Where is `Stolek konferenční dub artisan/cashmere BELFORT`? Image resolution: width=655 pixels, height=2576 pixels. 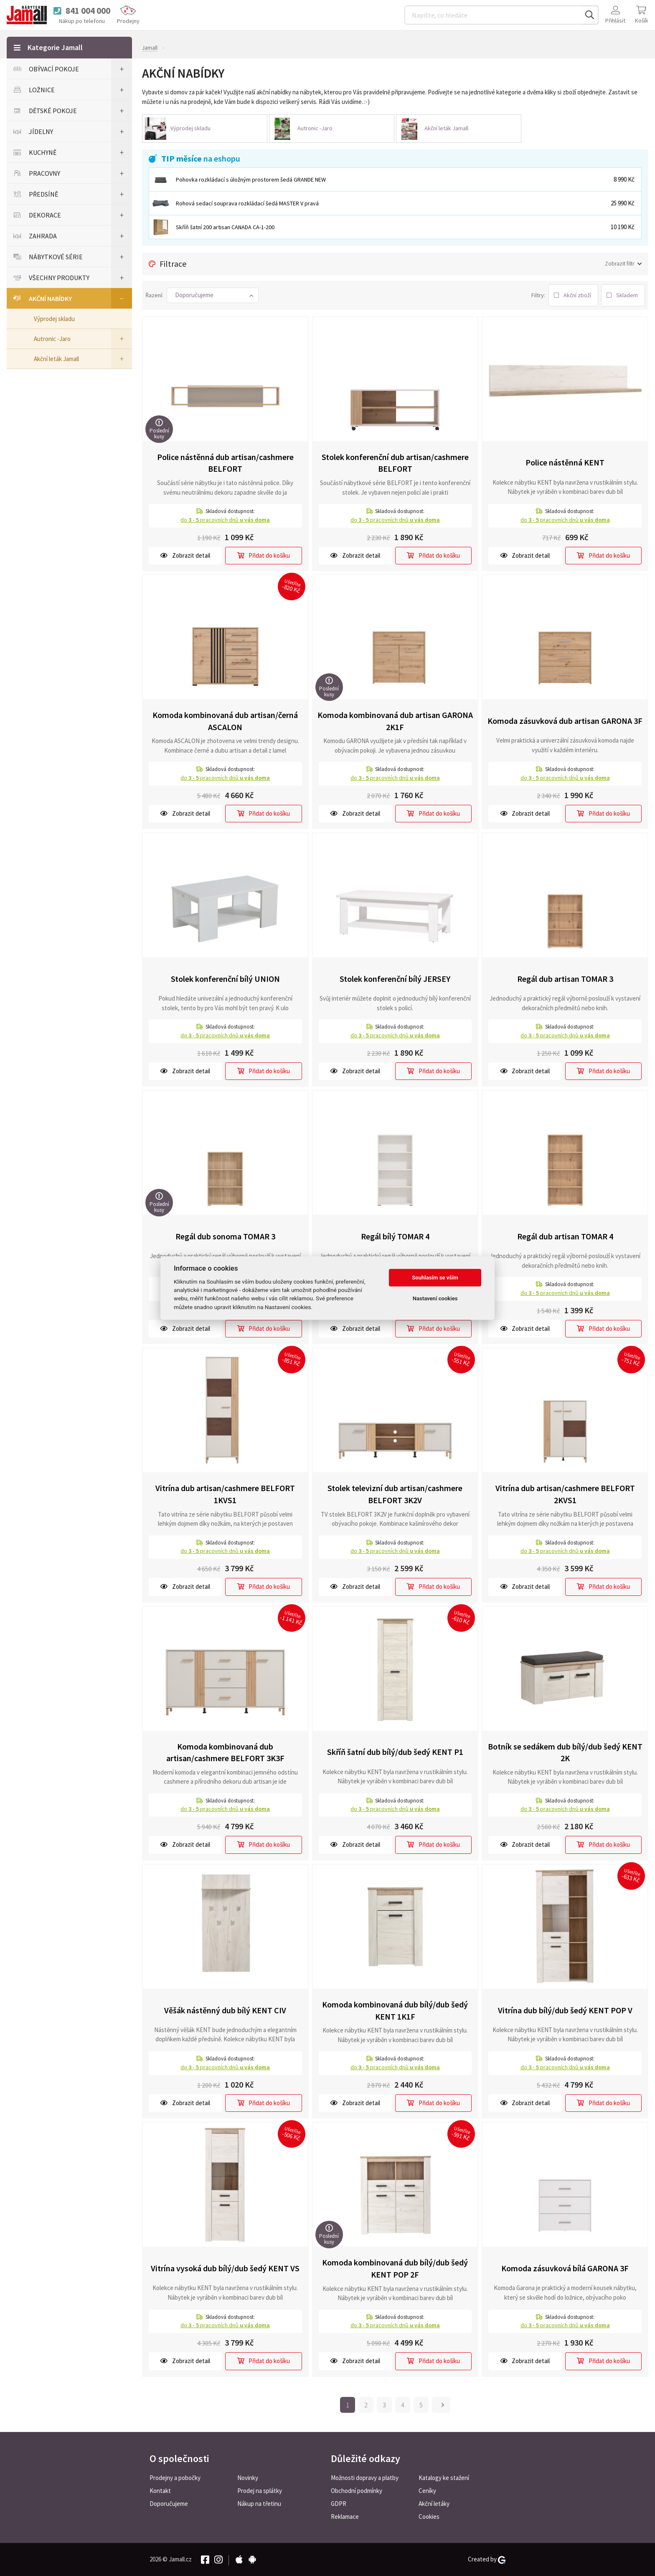
Stolek konferenční dub artisan/cashmere BELFORT is located at coordinates (395, 463).